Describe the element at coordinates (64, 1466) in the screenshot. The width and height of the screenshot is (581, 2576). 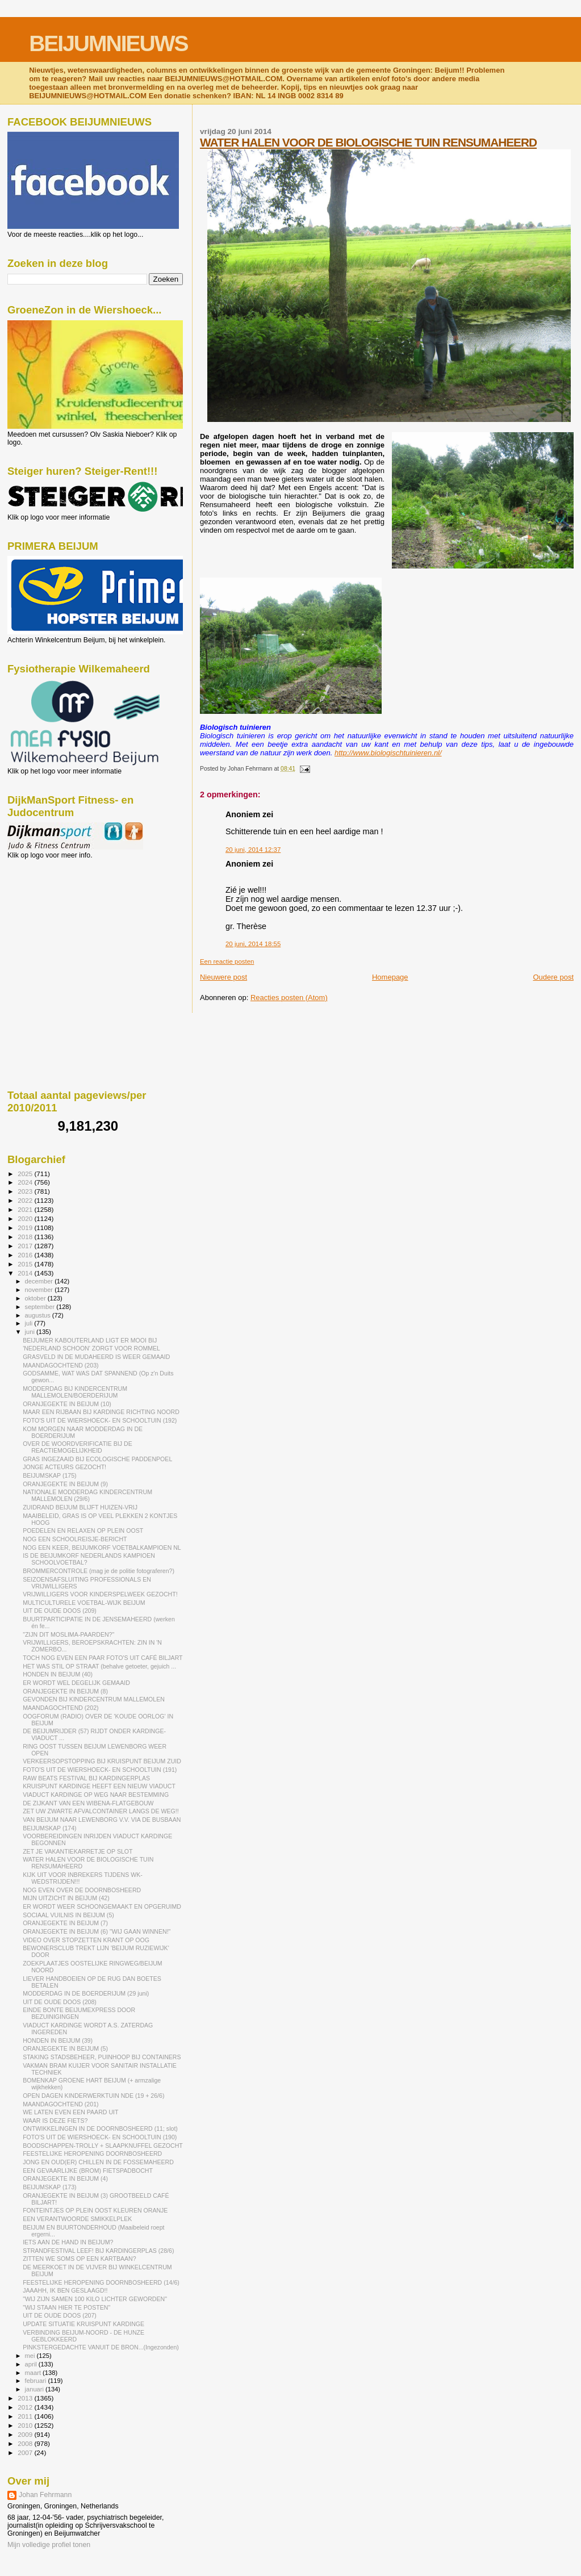
I see `JONGE ACTEURS GEZOCHT!` at that location.